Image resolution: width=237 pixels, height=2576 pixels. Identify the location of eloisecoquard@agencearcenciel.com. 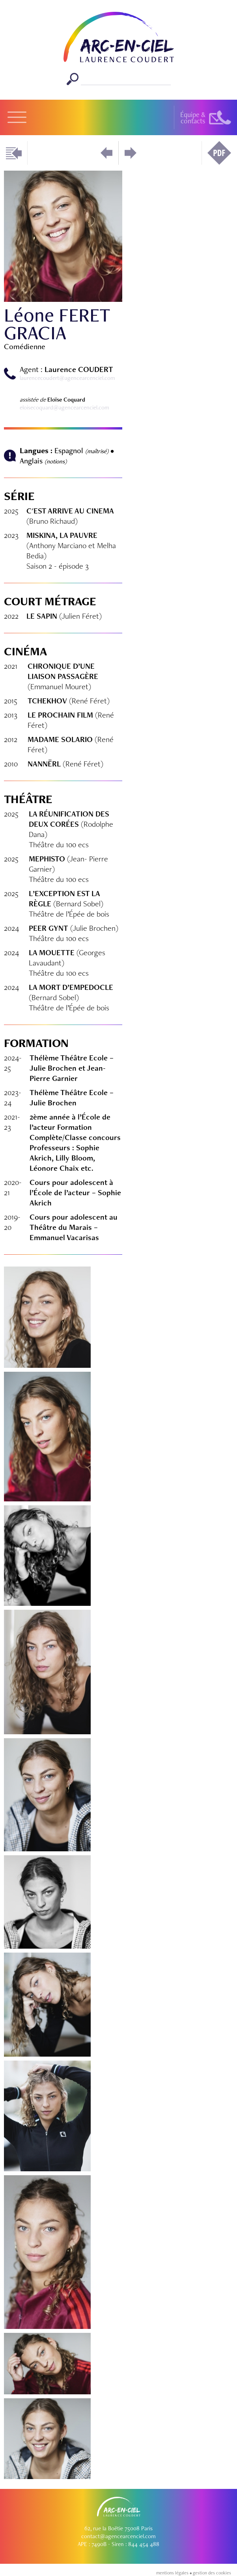
(64, 407).